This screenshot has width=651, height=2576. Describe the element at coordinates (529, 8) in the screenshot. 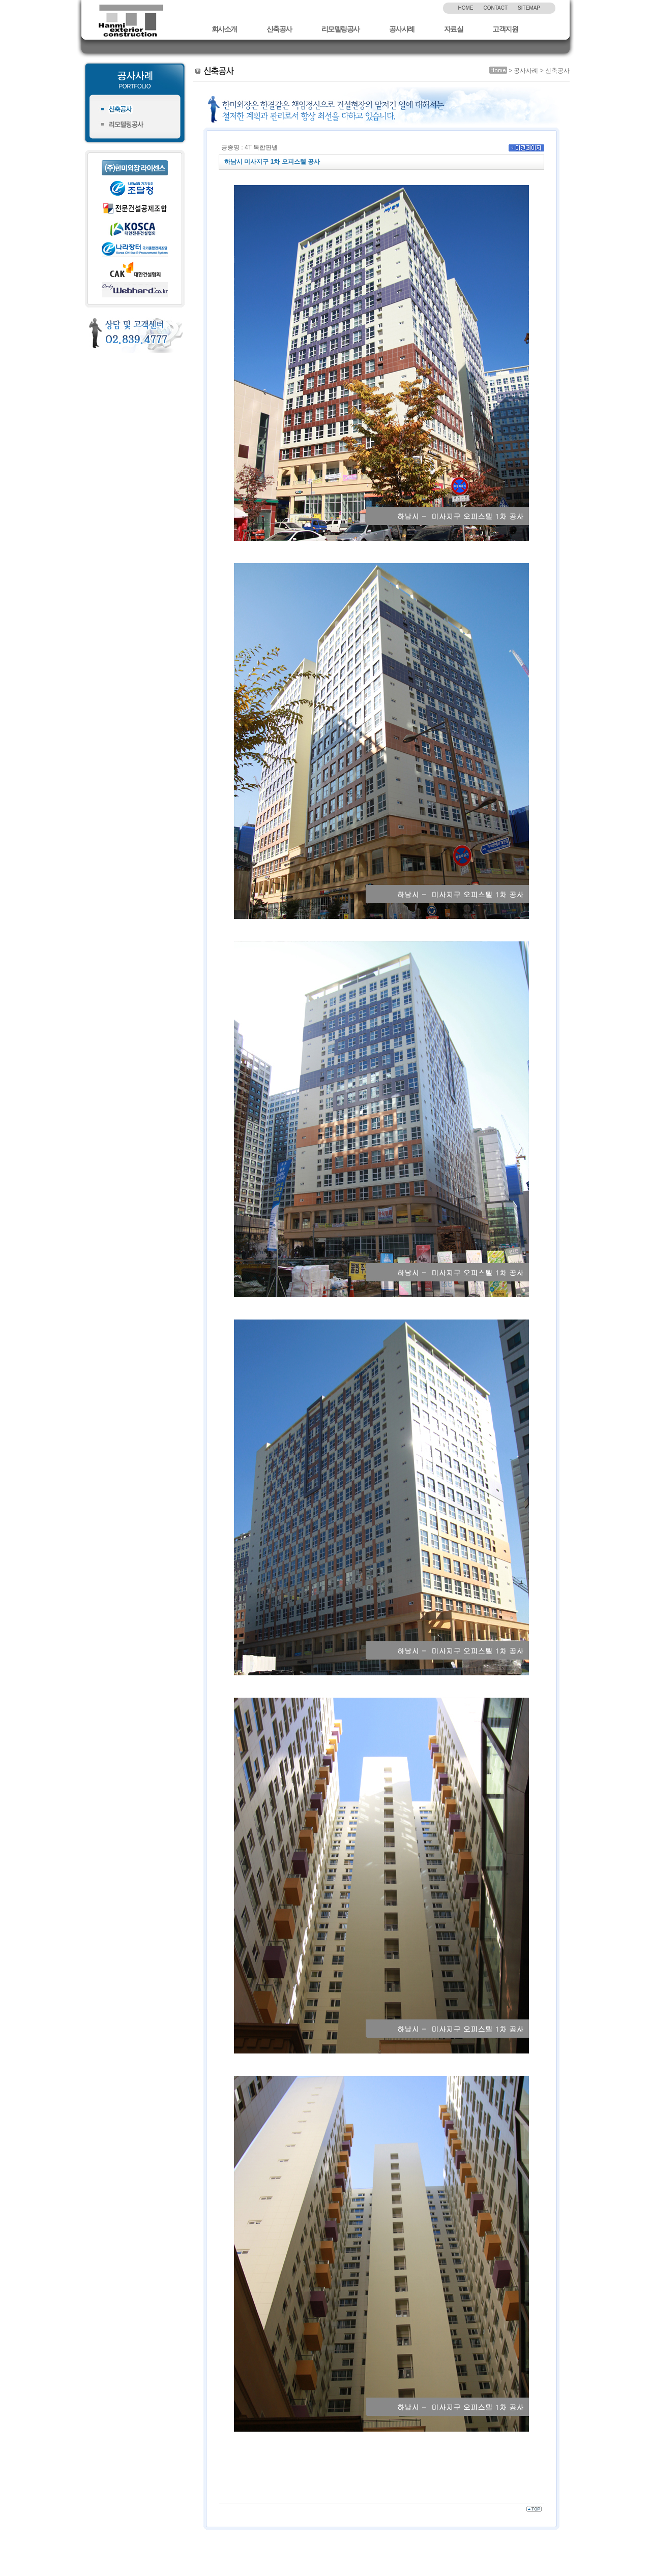

I see `SITEMAP` at that location.